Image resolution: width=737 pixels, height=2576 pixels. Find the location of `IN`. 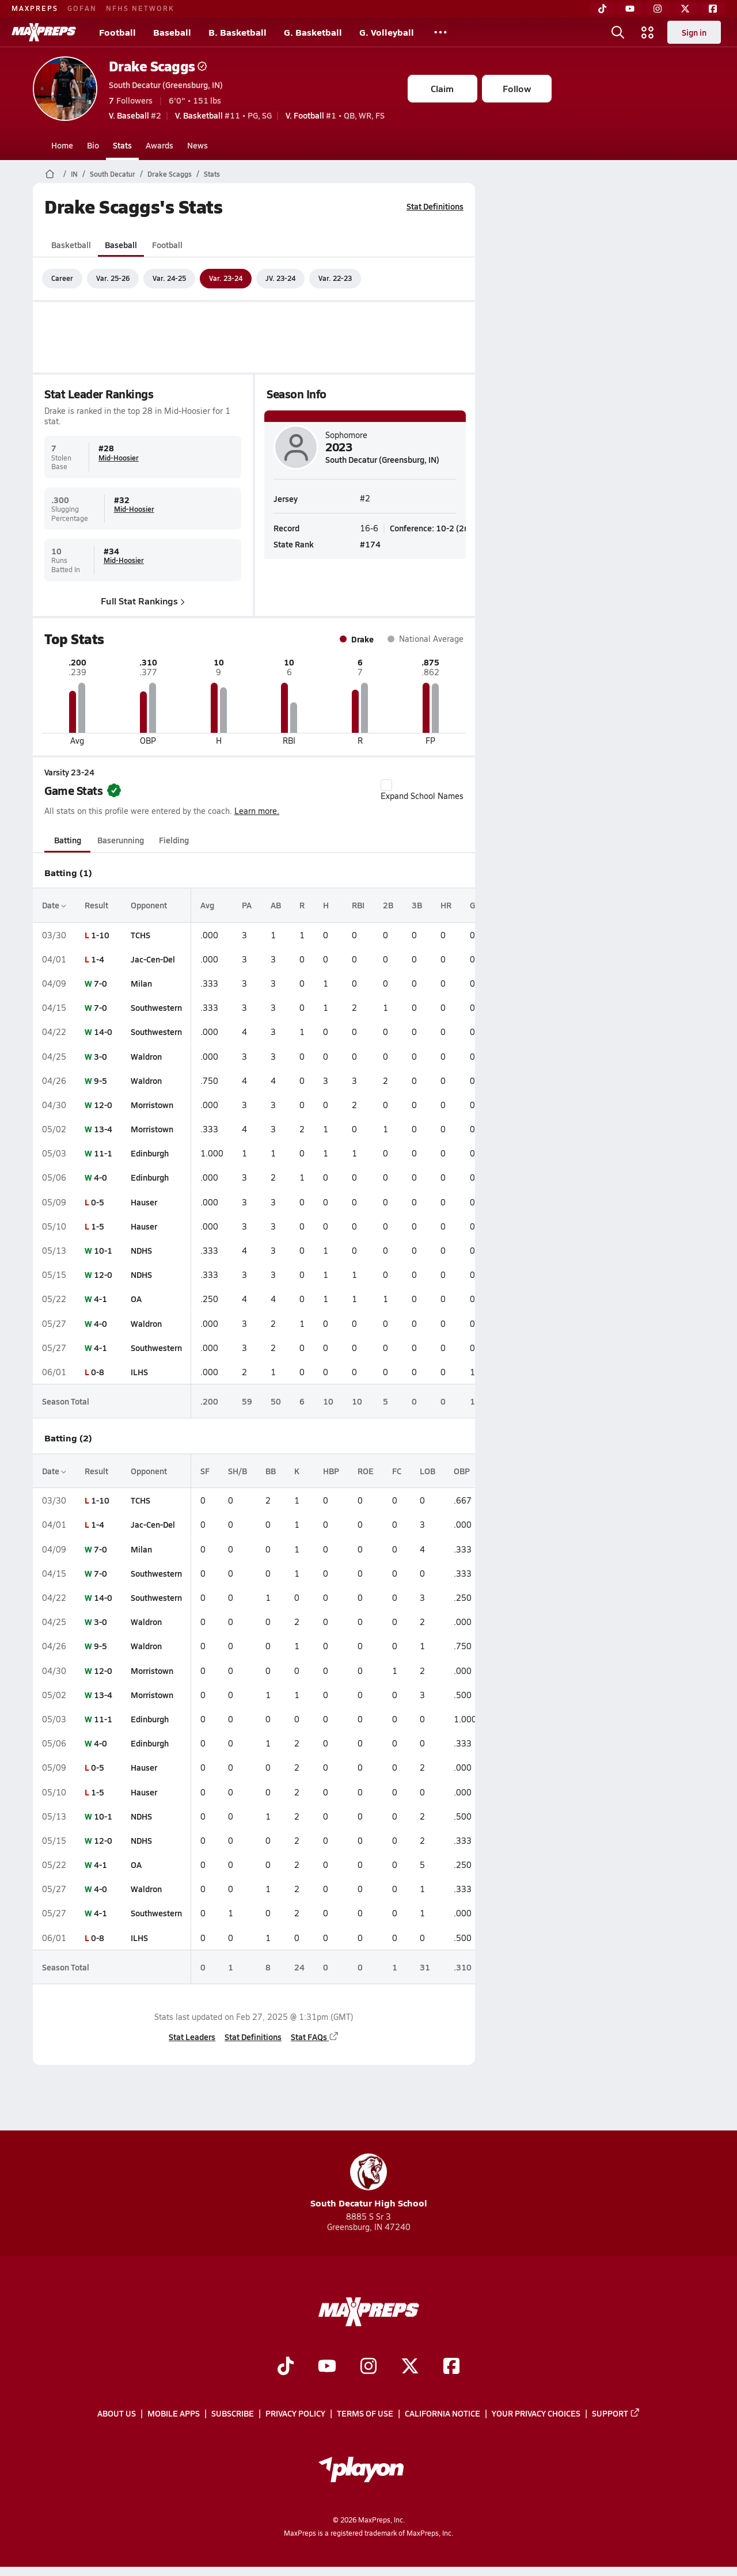

IN is located at coordinates (74, 173).